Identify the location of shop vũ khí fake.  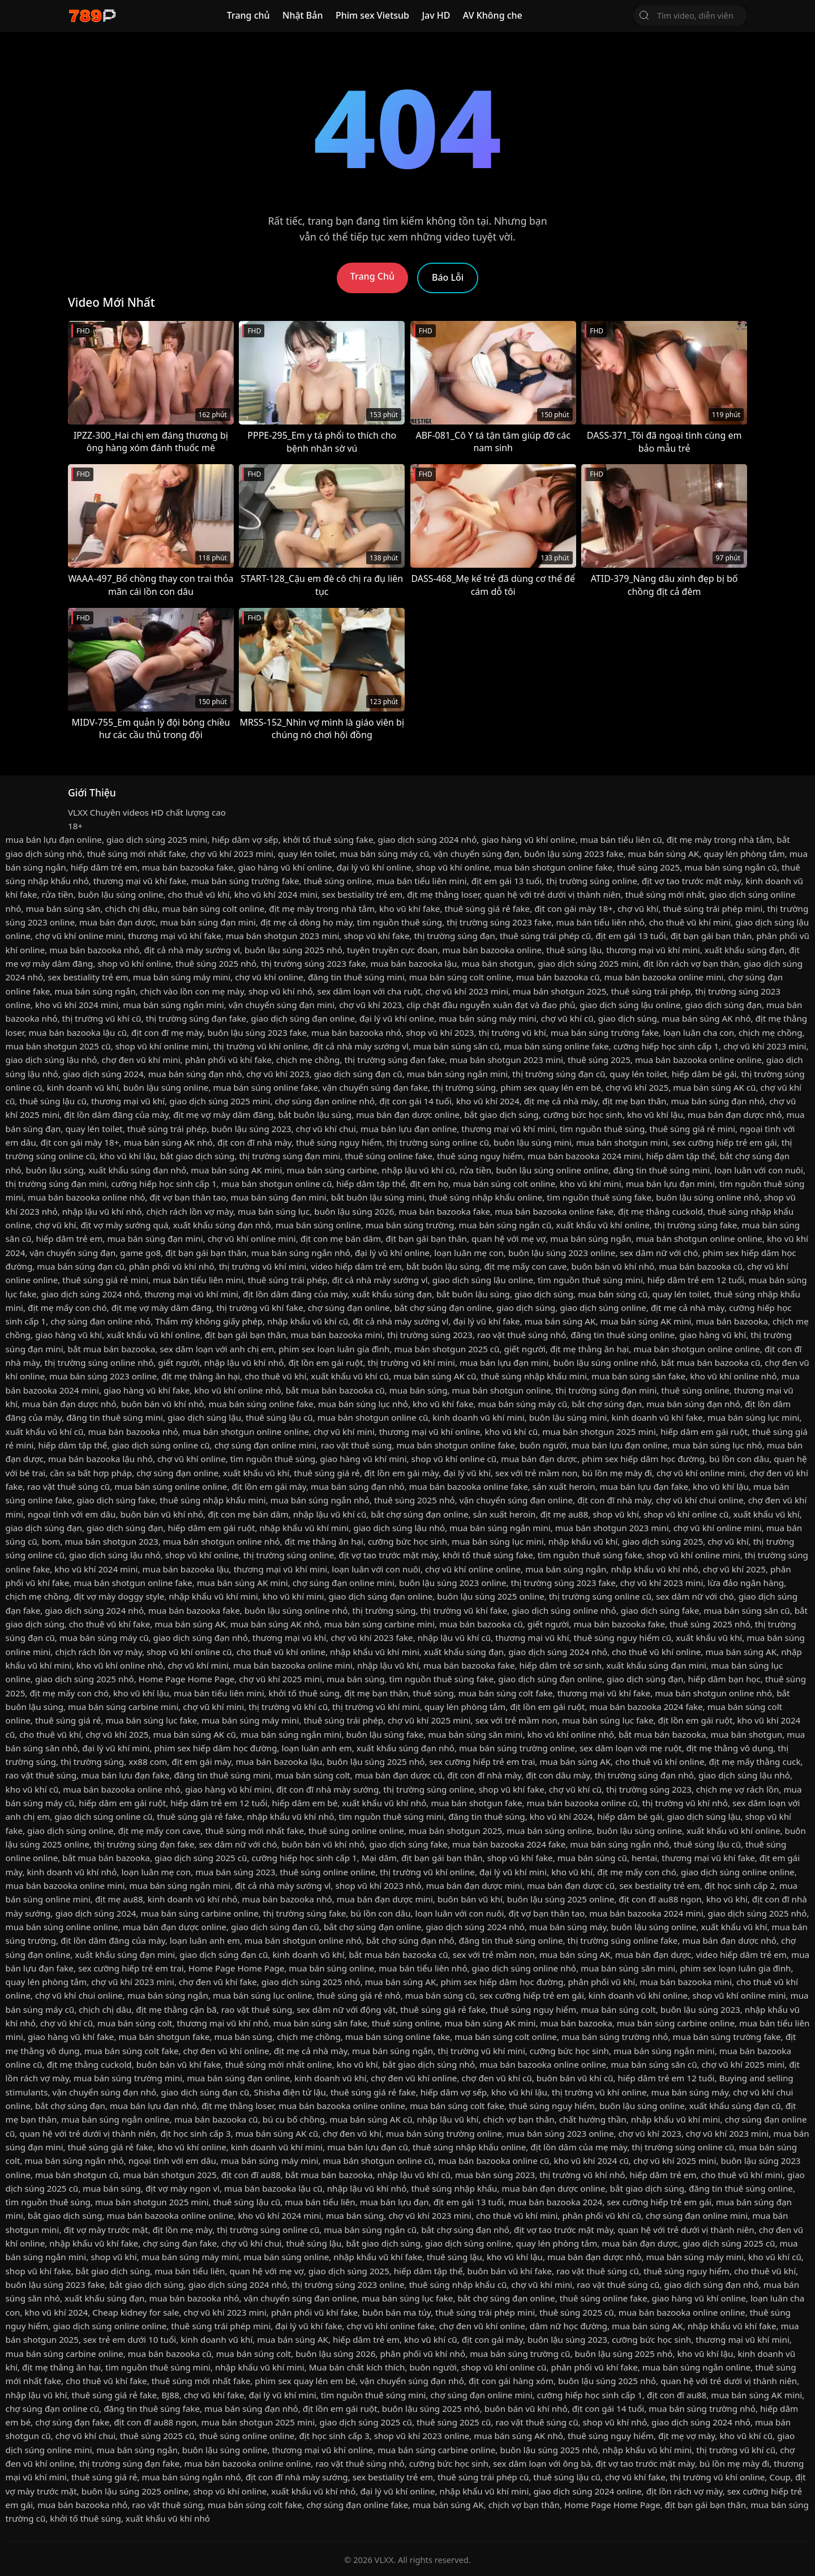
(377, 935).